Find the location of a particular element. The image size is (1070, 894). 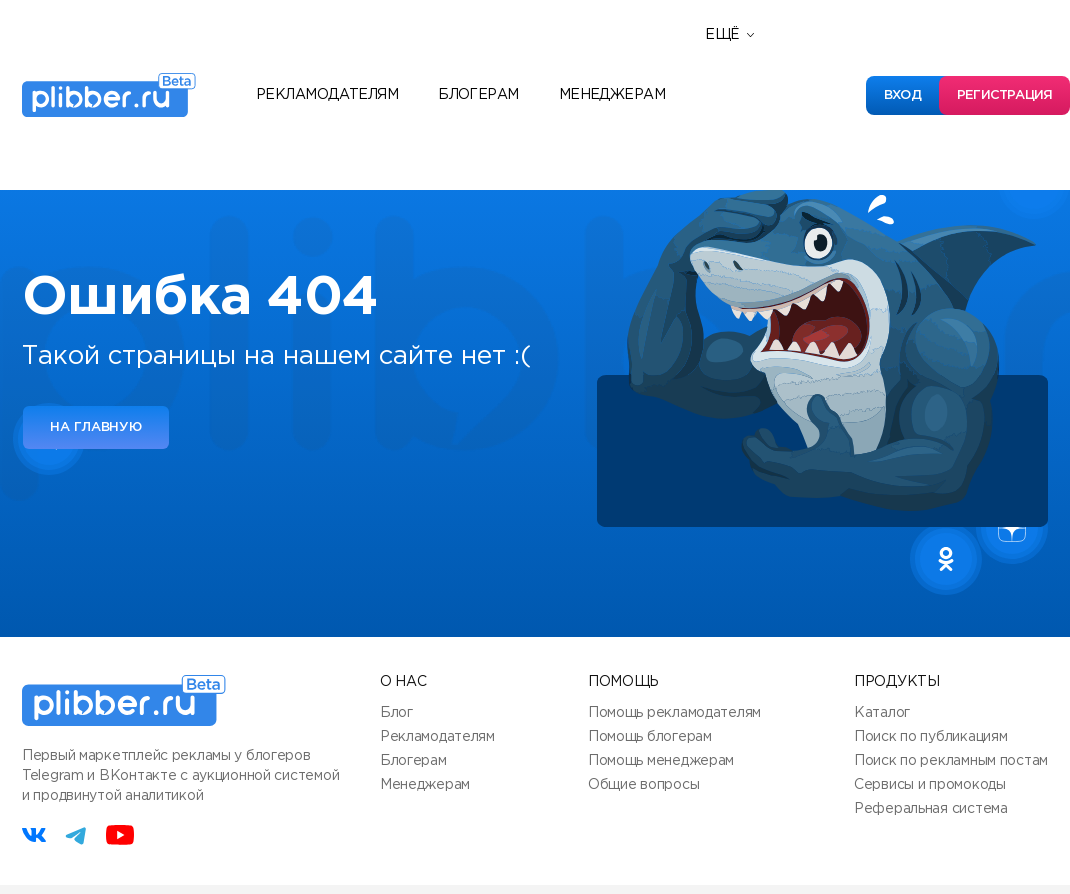

Реферальная система is located at coordinates (931, 809).